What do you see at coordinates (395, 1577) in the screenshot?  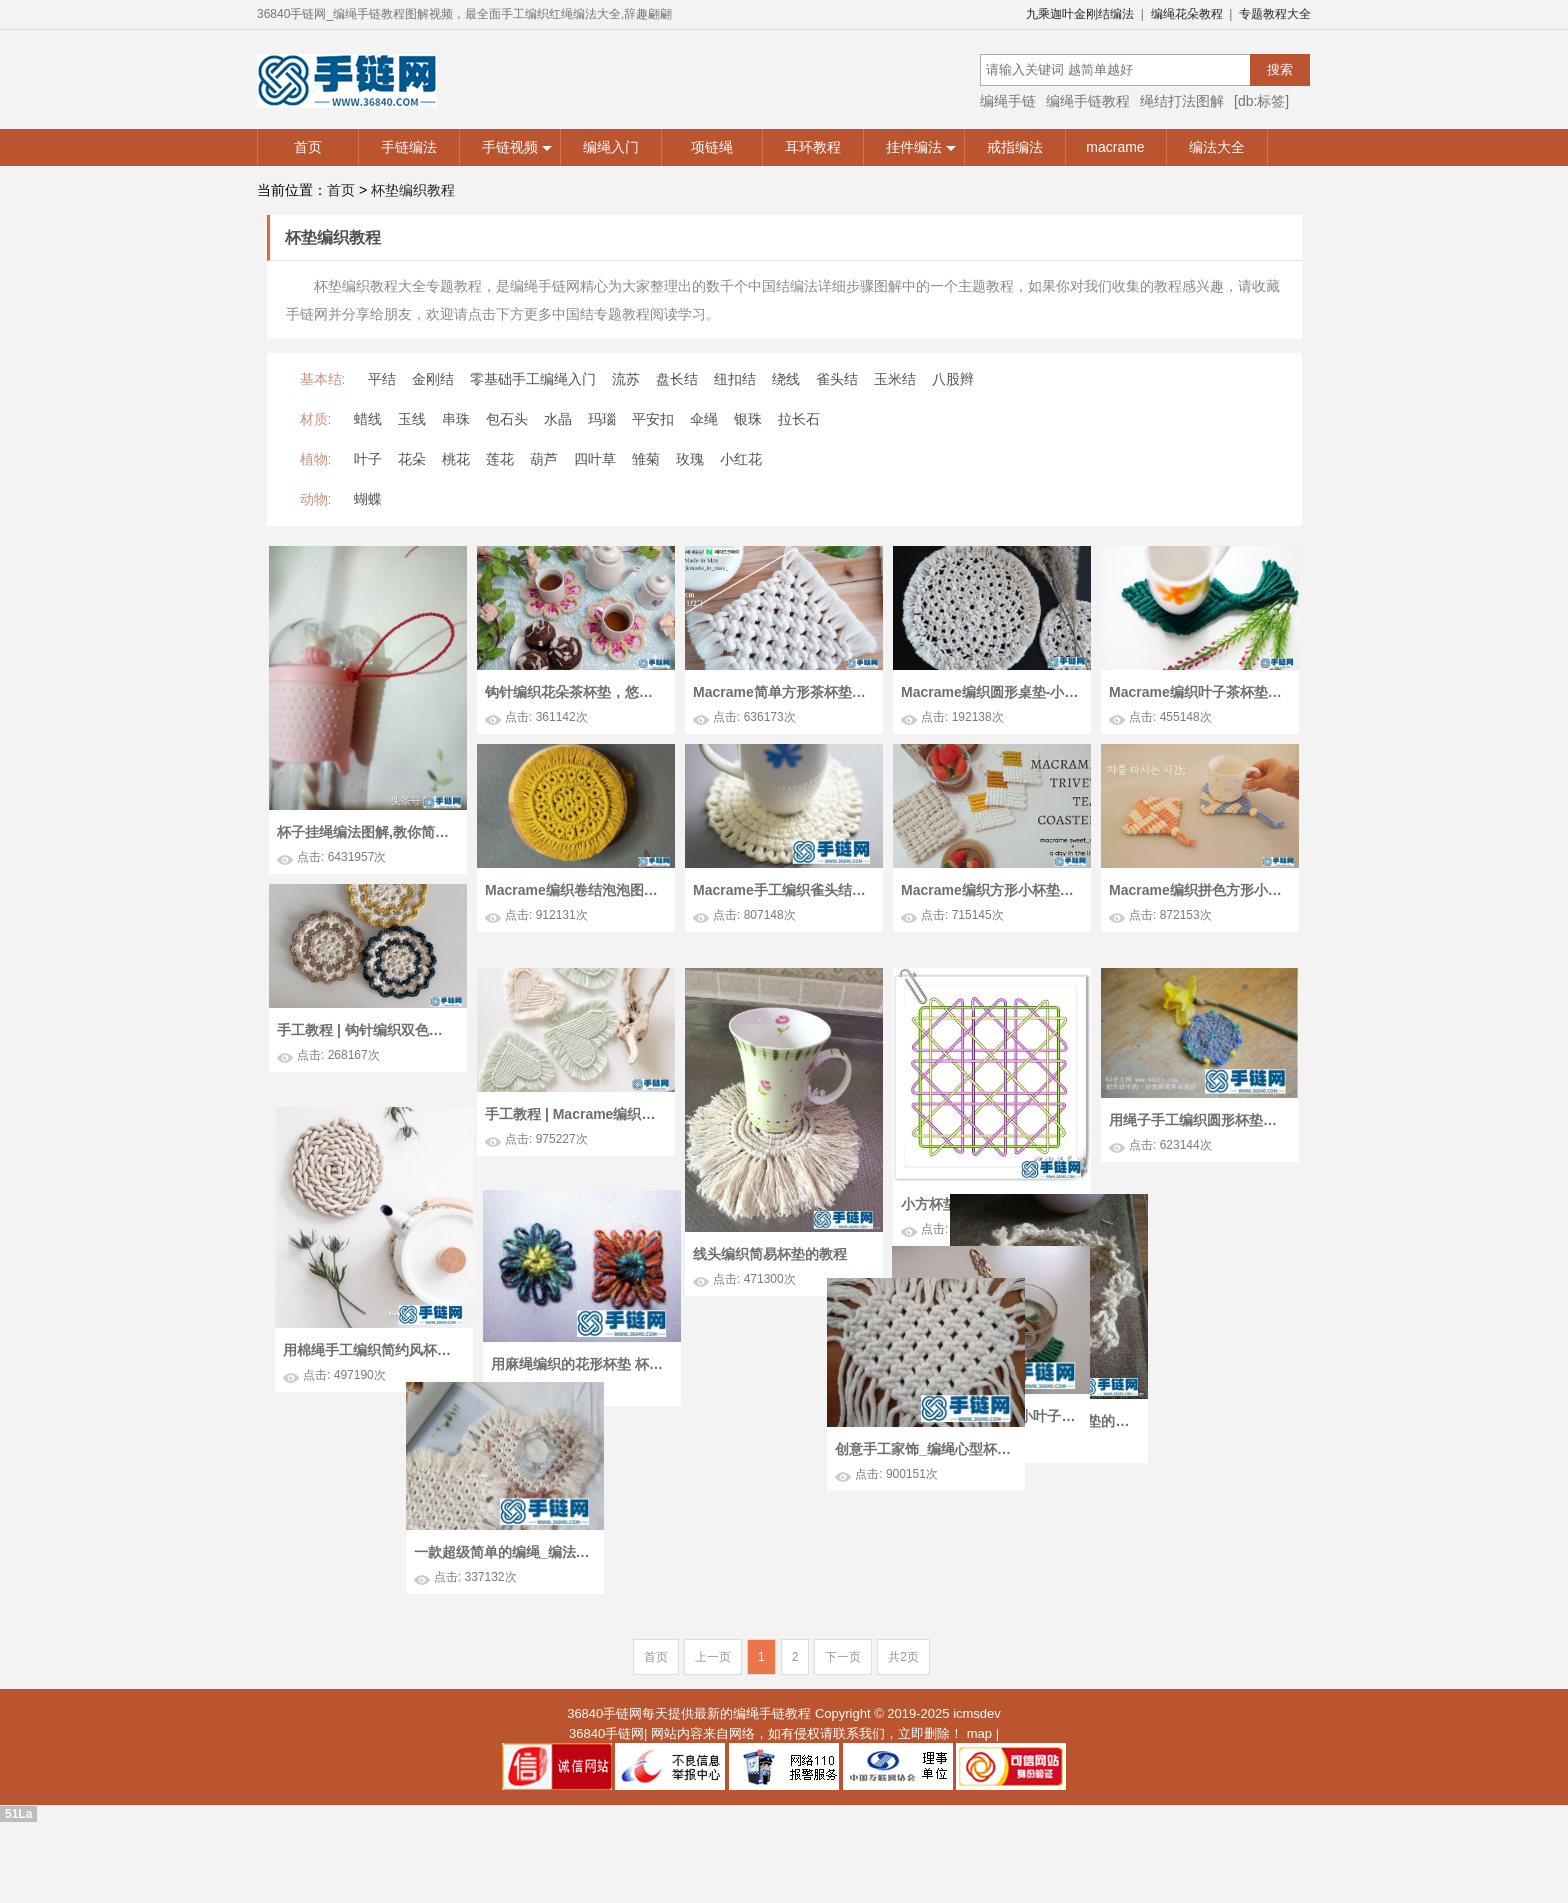 I see `一款超级简单的编绳_编法macrame浪漫爱心杯垫` at bounding box center [395, 1577].